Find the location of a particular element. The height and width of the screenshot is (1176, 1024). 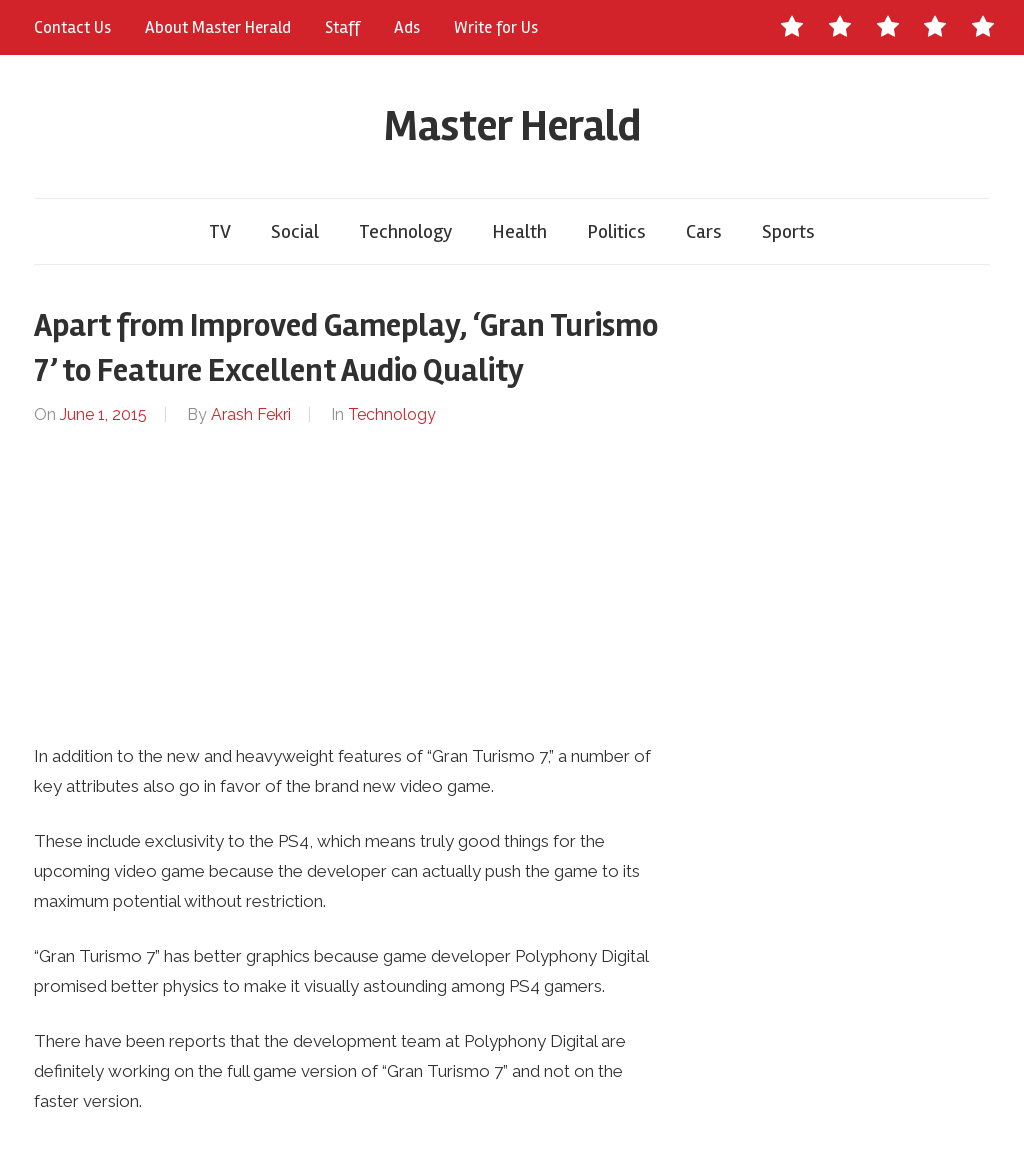

TV is located at coordinates (220, 231).